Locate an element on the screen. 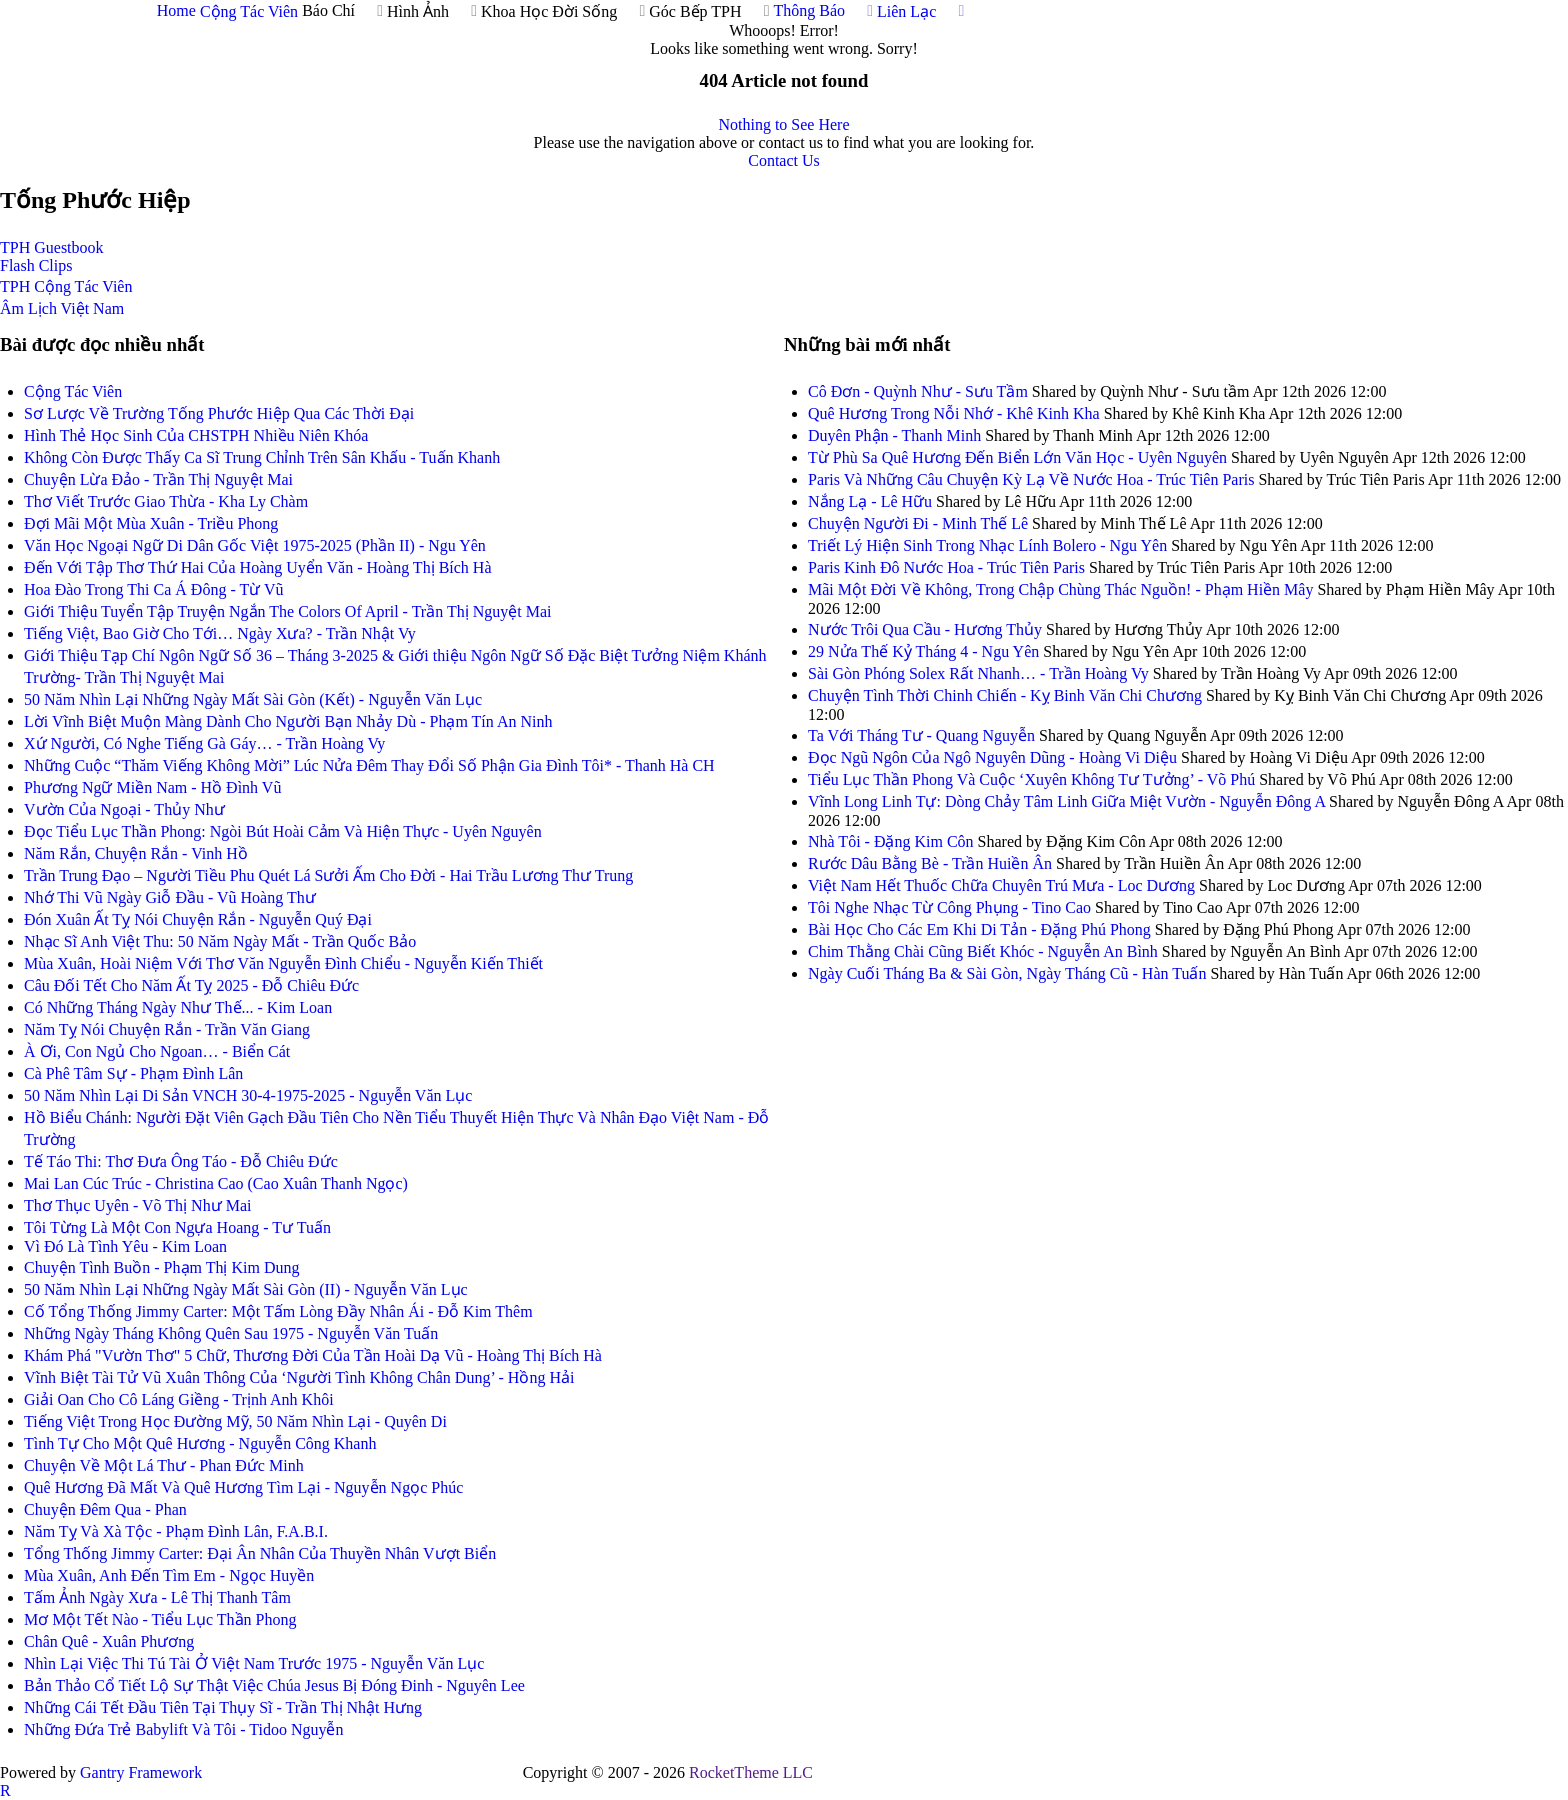 The image size is (1568, 1800). 29 Nửa Thế Kỷ Tháng 4 - Ngu Yên is located at coordinates (923, 651).